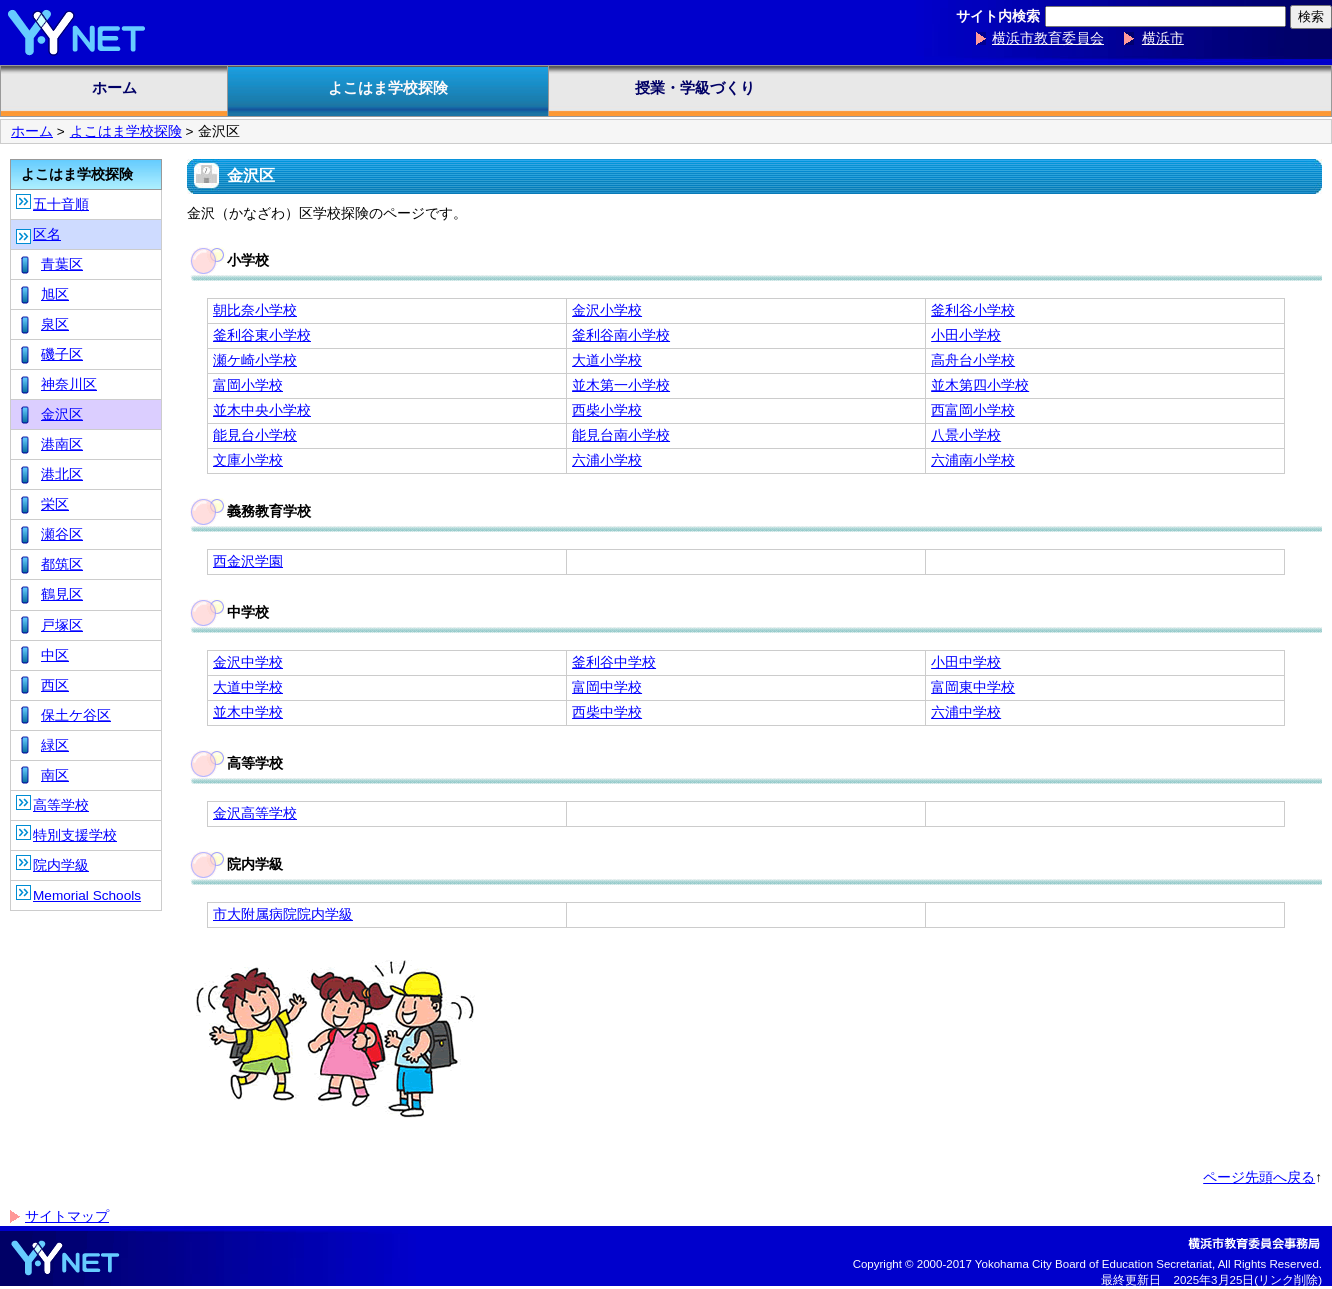 This screenshot has height=1289, width=1332. Describe the element at coordinates (607, 310) in the screenshot. I see `金沢小学校` at that location.